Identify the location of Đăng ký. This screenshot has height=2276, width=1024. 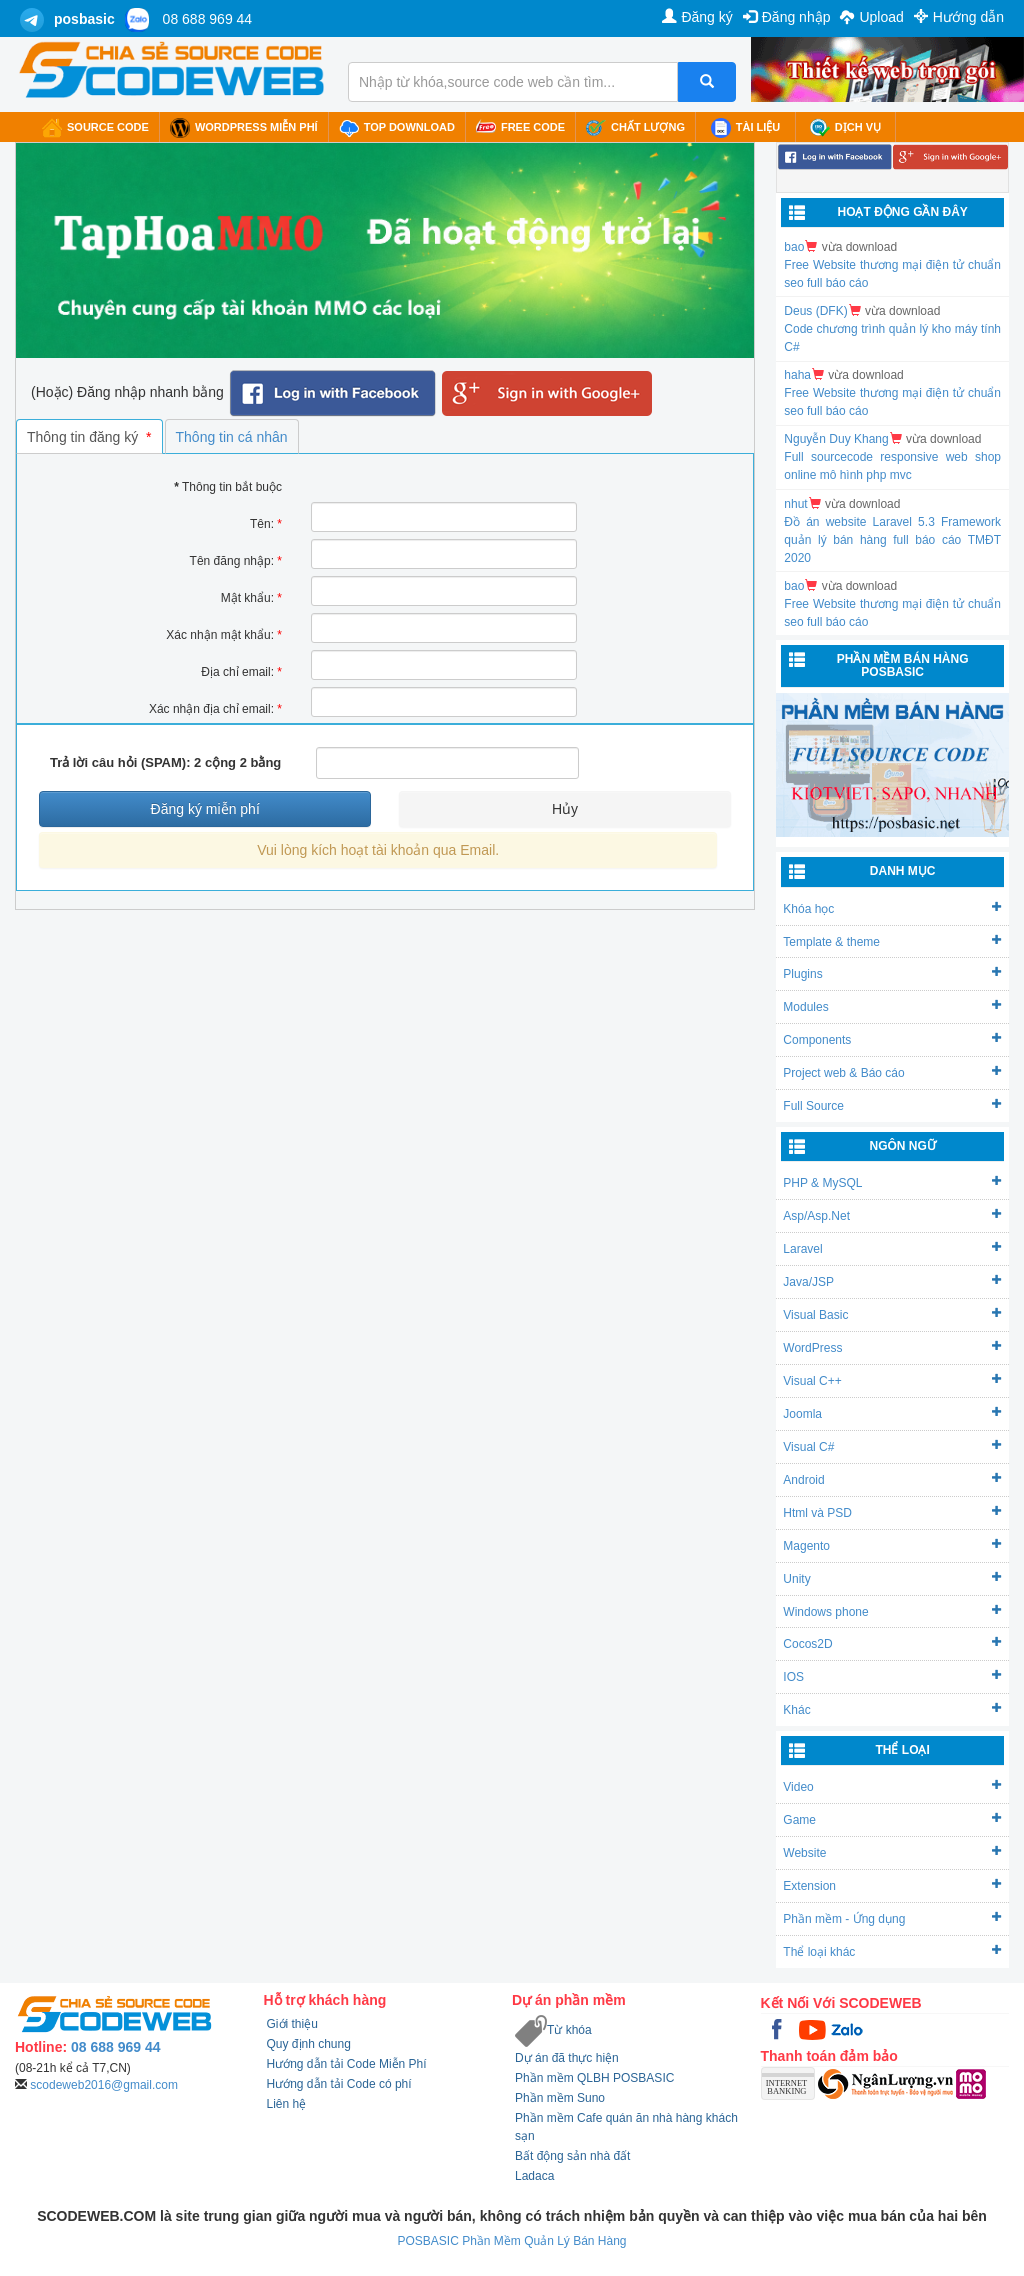
(697, 17).